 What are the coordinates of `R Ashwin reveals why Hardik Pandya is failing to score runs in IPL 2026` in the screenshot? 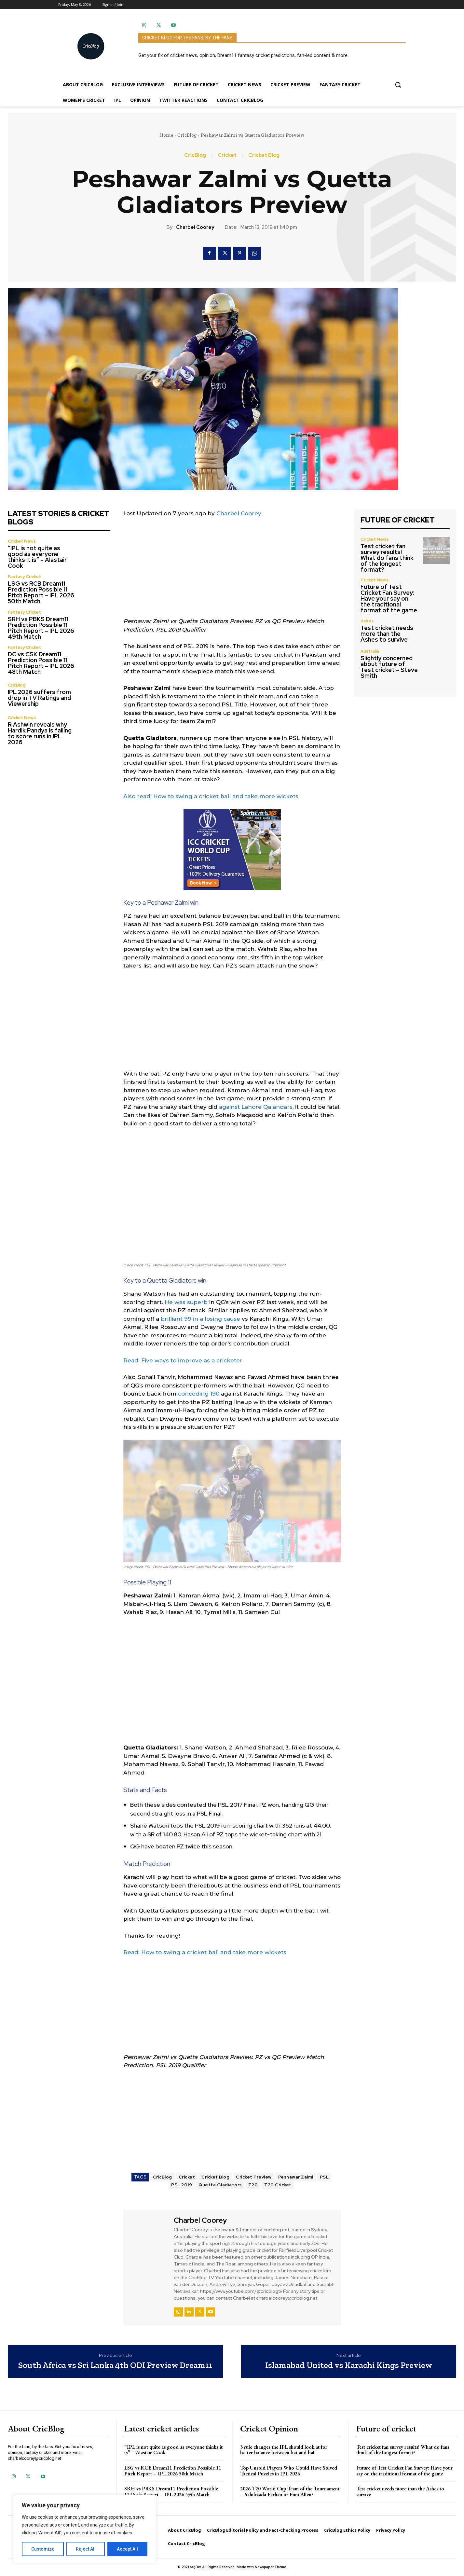 It's located at (40, 733).